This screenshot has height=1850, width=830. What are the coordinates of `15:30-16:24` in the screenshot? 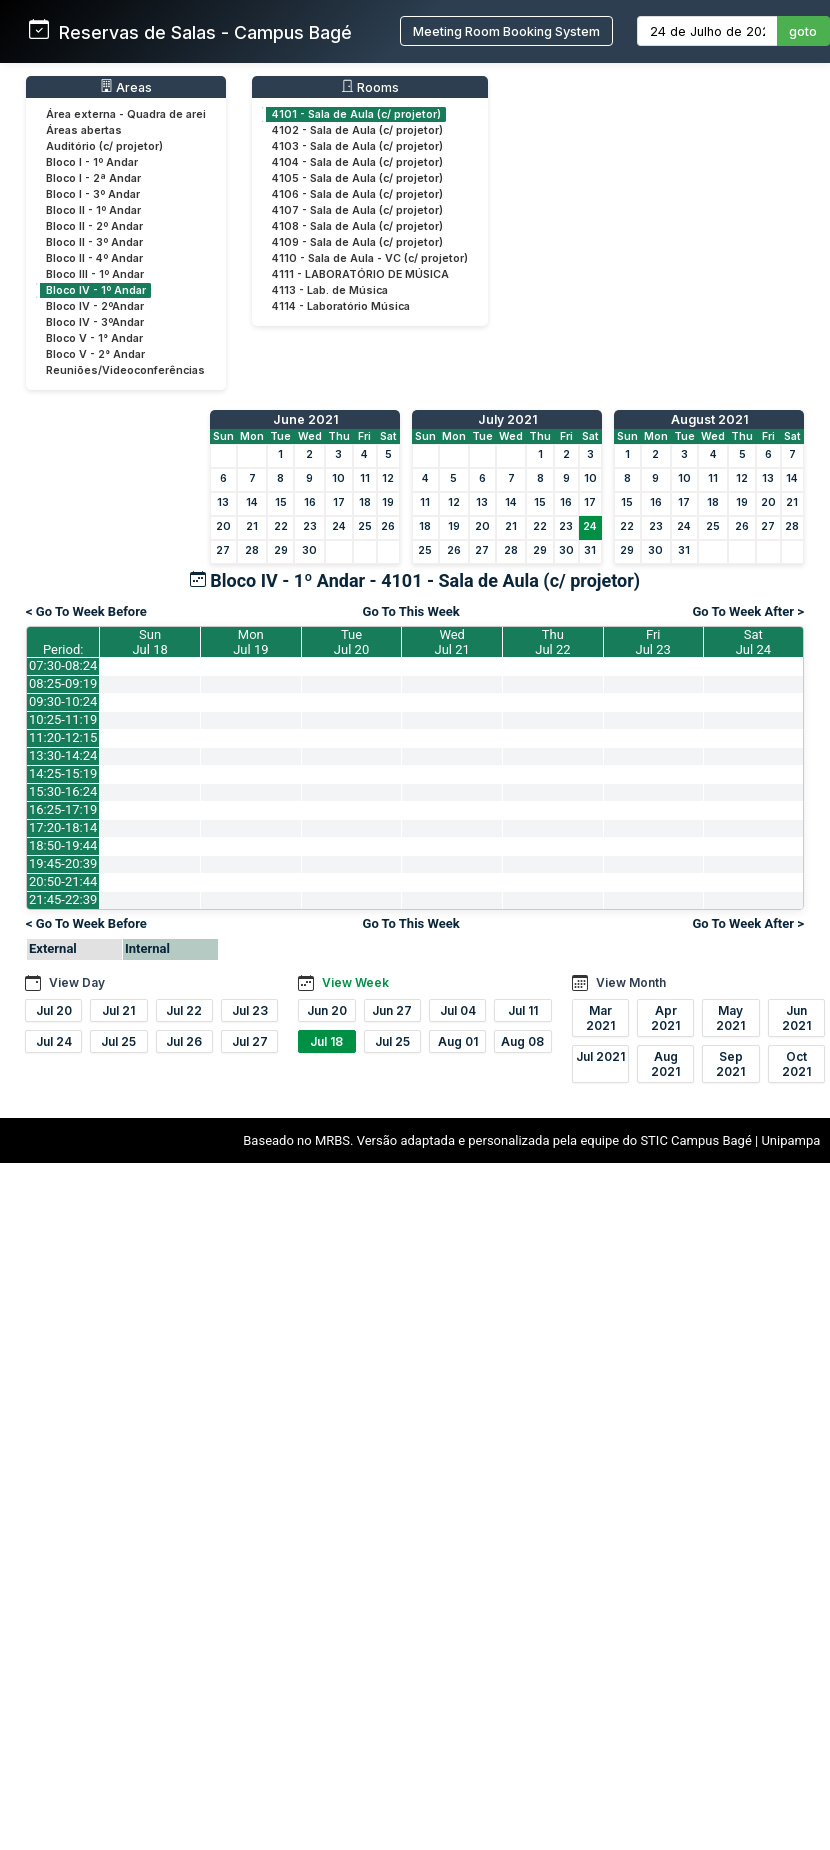 It's located at (63, 791).